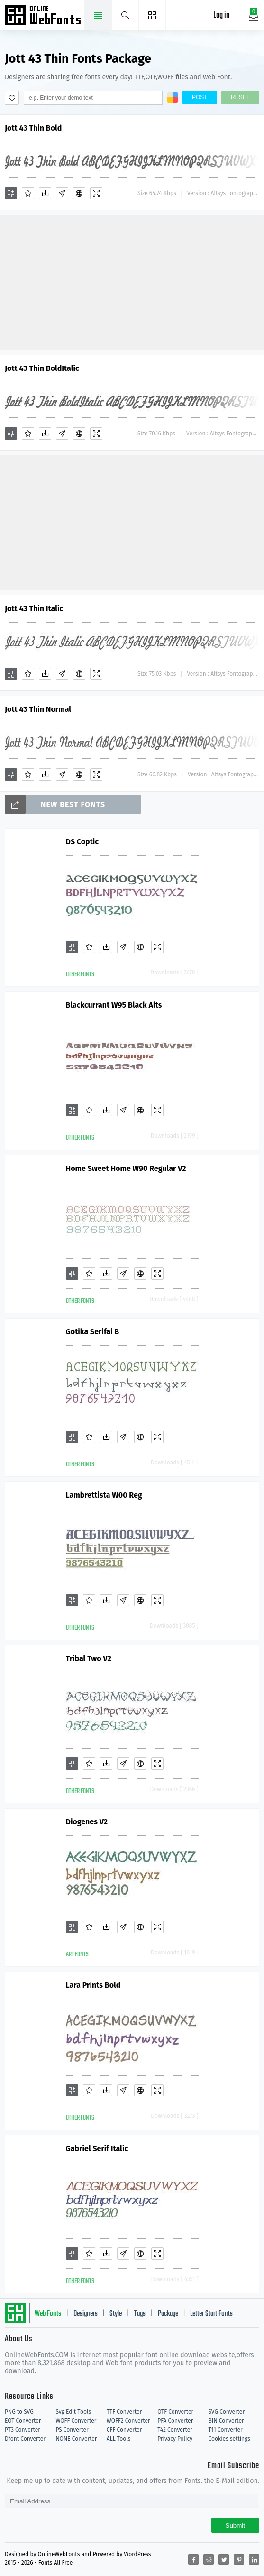 Image resolution: width=264 pixels, height=2576 pixels. Describe the element at coordinates (93, 1985) in the screenshot. I see `Lara Prints Bold` at that location.